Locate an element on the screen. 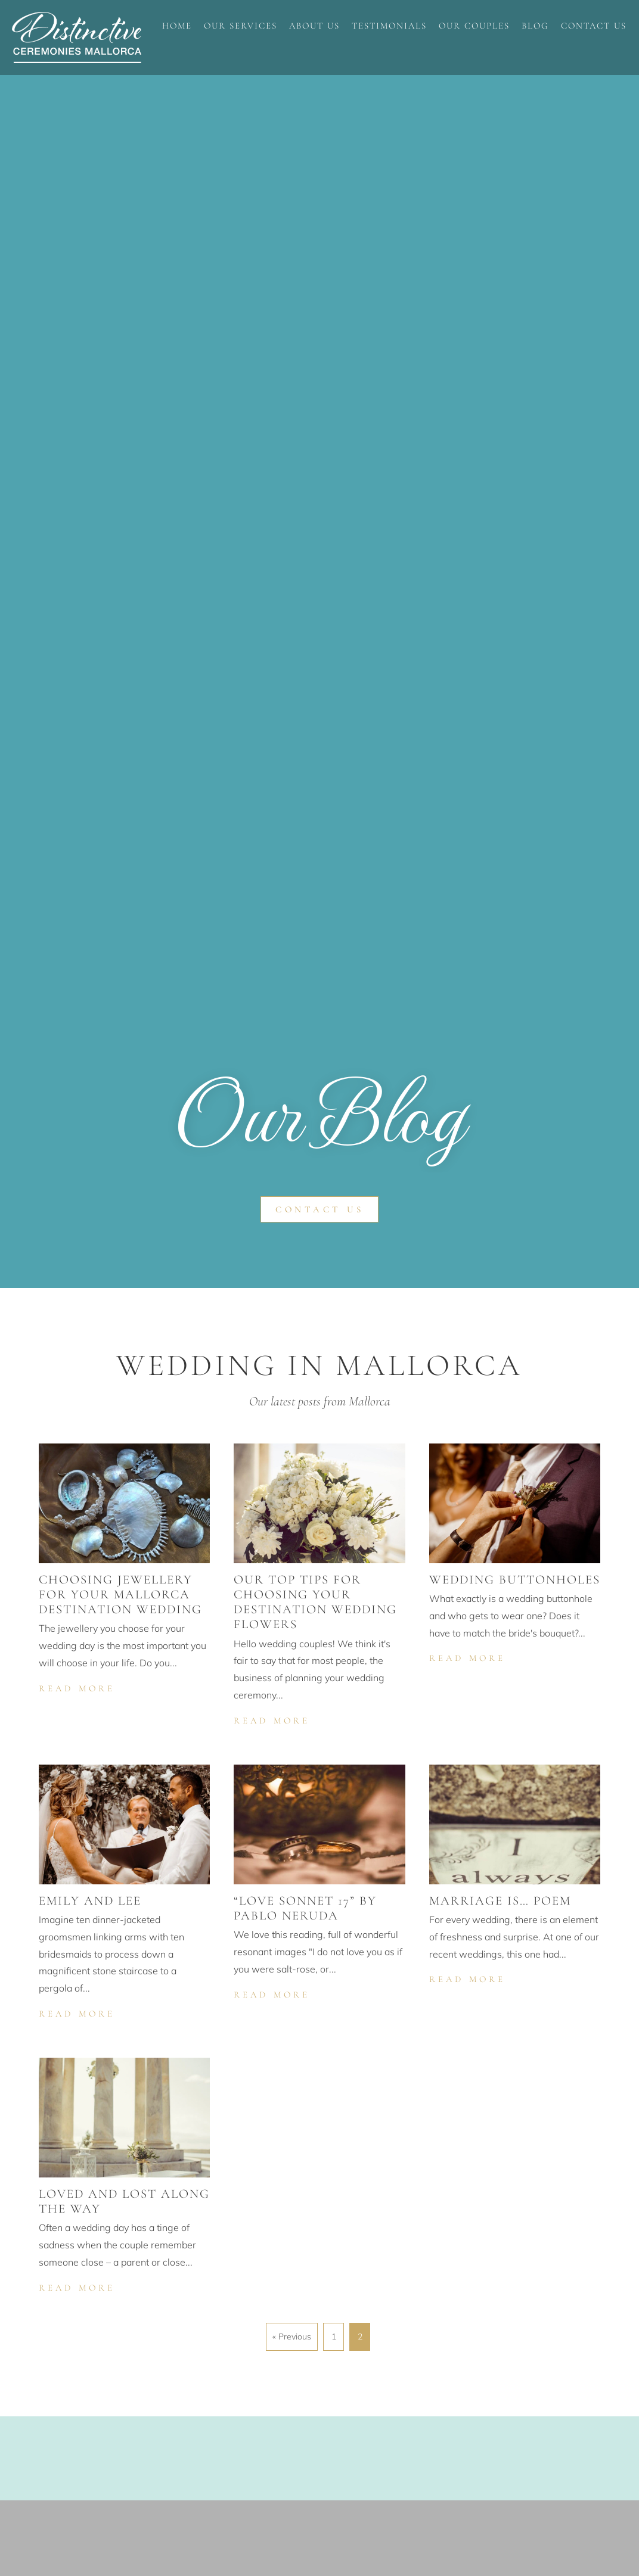 Image resolution: width=639 pixels, height=2576 pixels. « Previous is located at coordinates (291, 2336).